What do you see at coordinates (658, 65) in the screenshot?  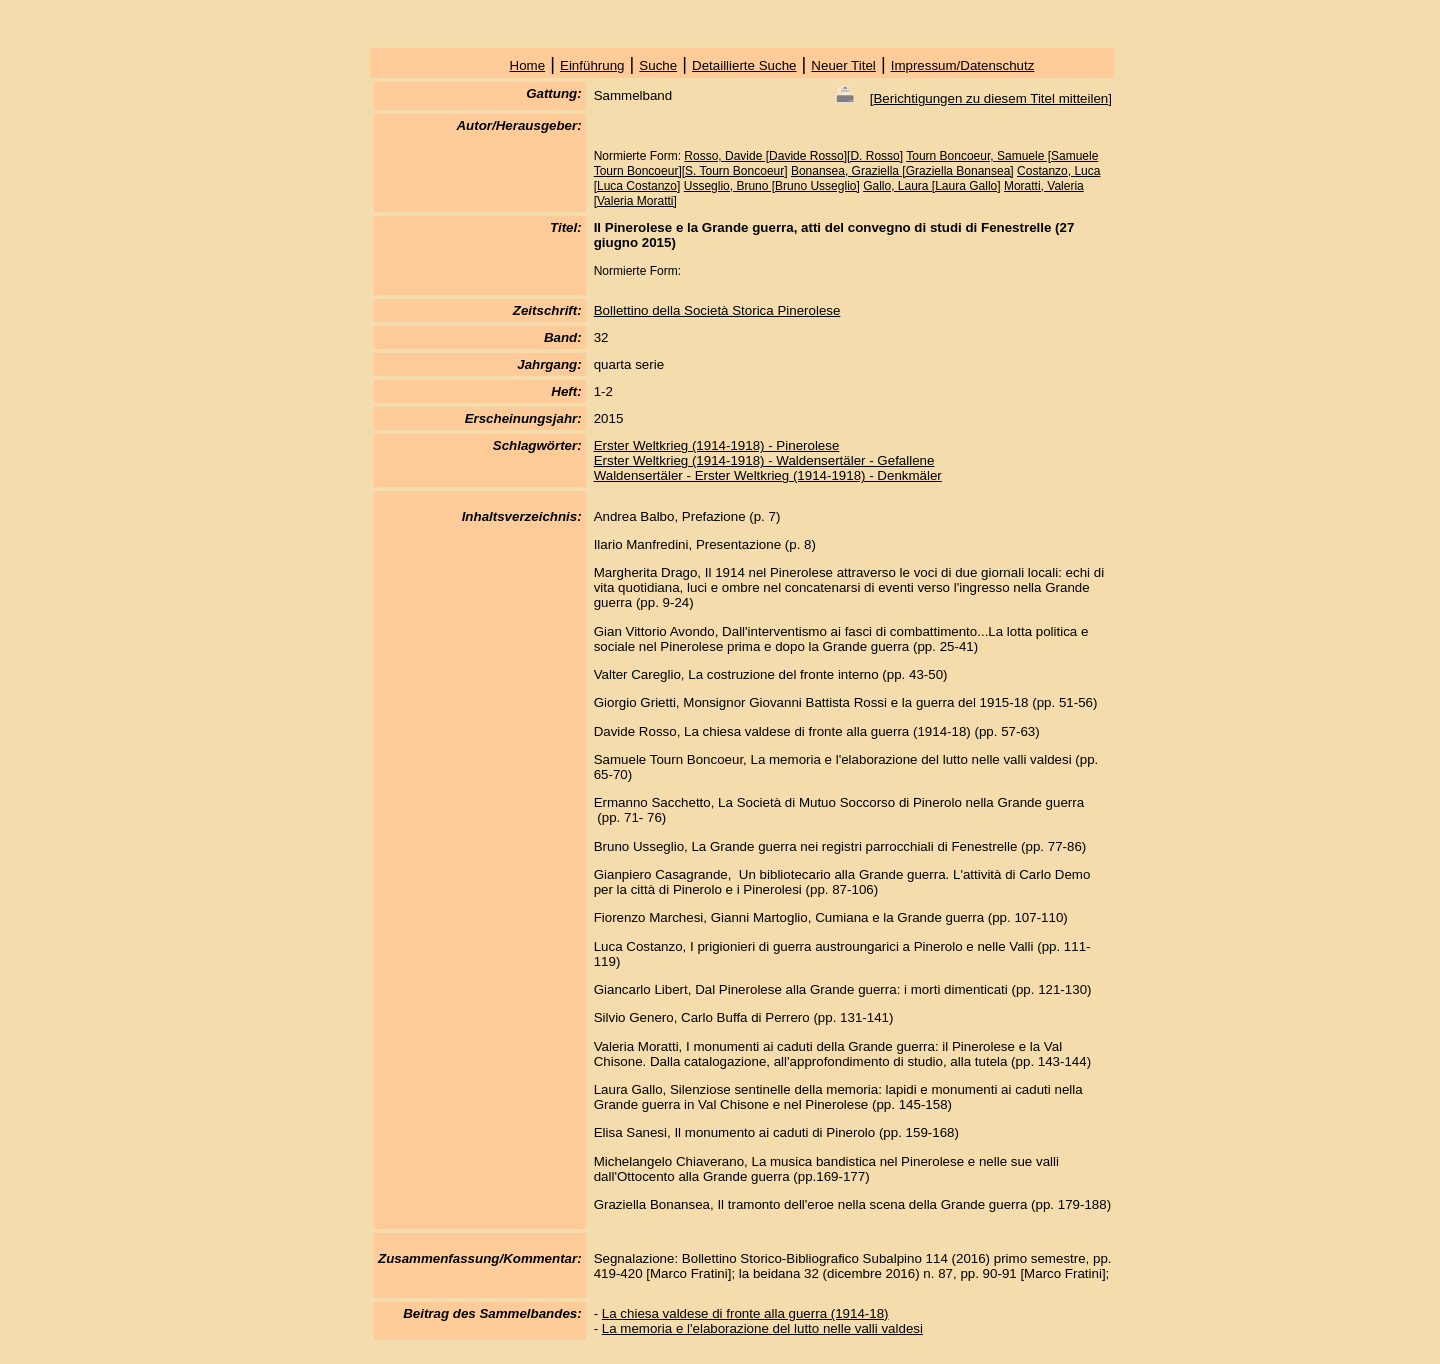 I see `Suche` at bounding box center [658, 65].